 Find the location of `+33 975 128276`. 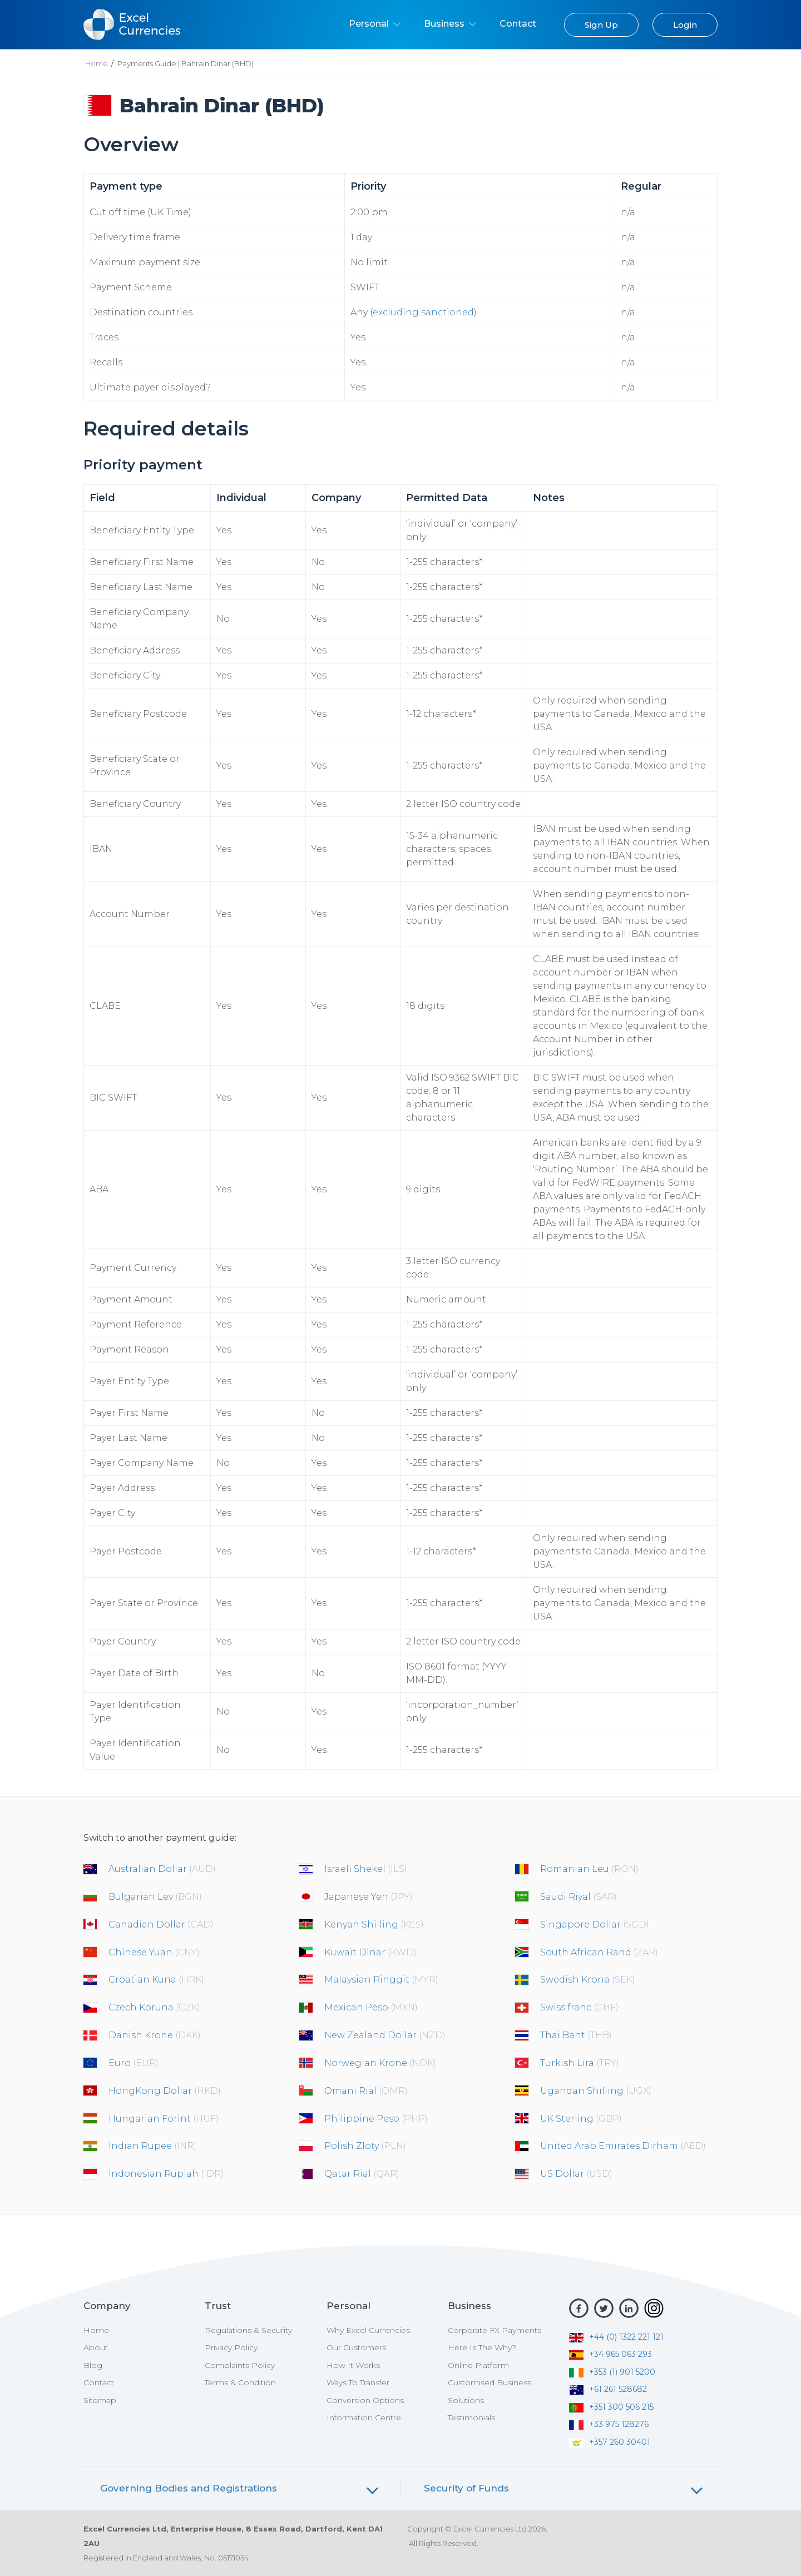

+33 975 128276 is located at coordinates (609, 2424).